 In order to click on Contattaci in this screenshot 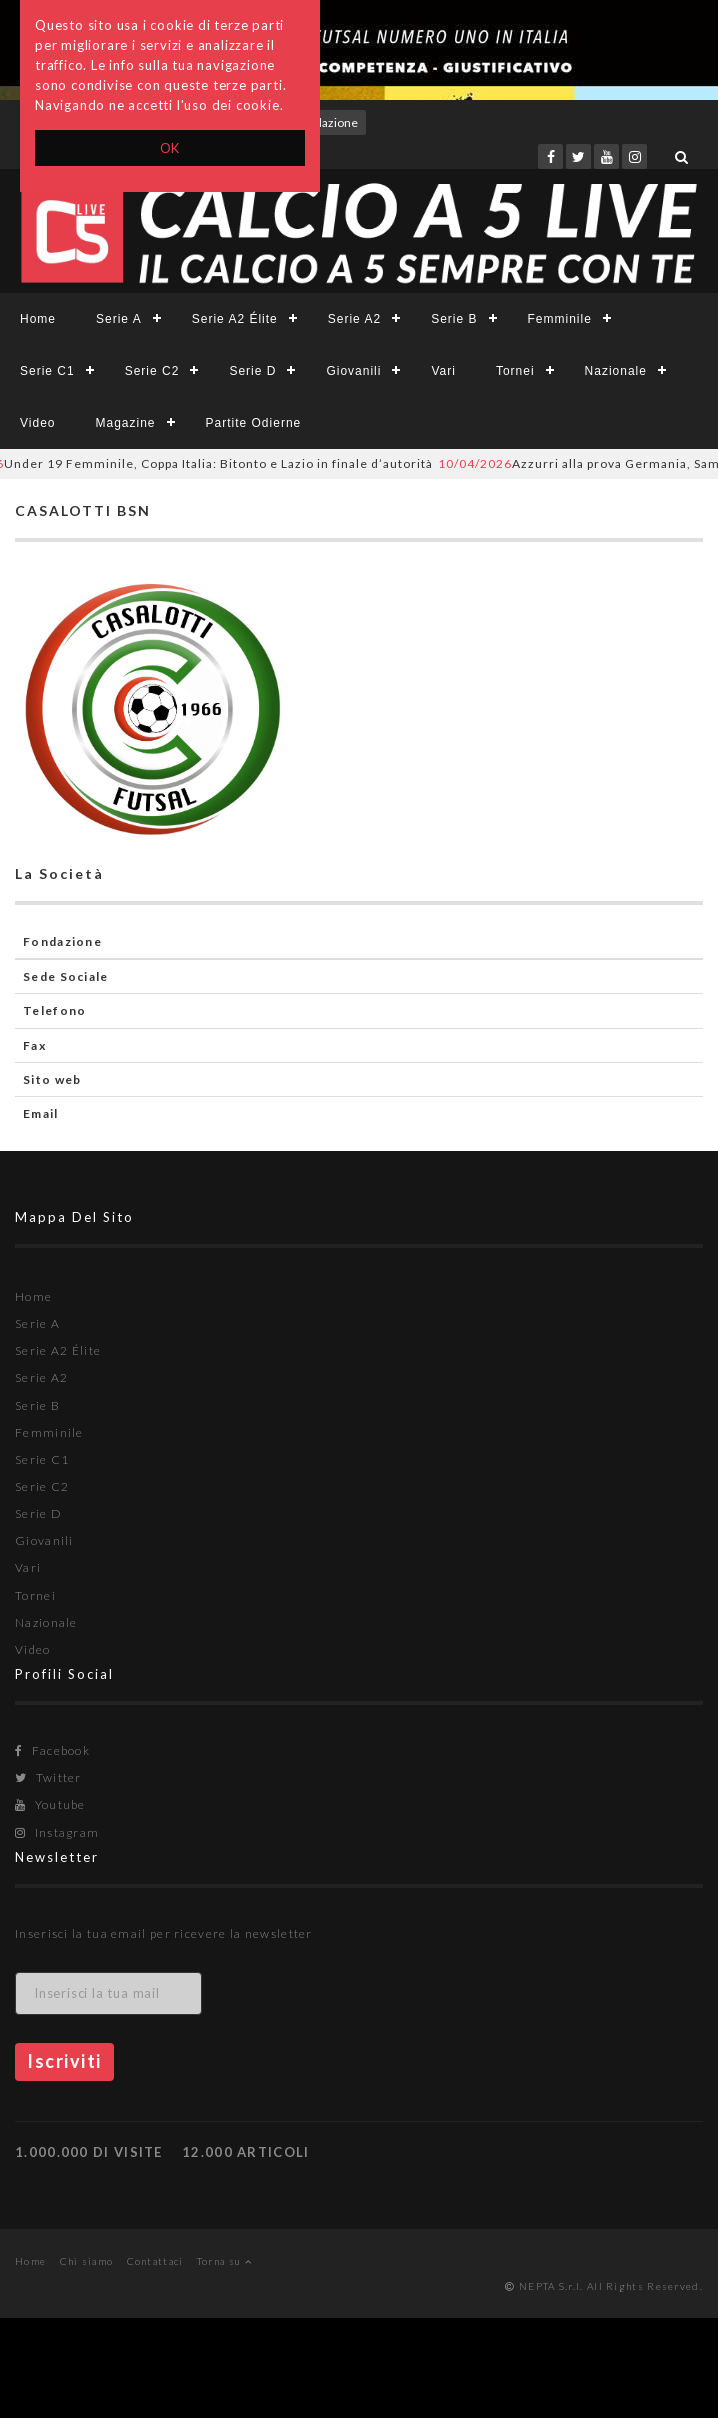, I will do `click(155, 2261)`.